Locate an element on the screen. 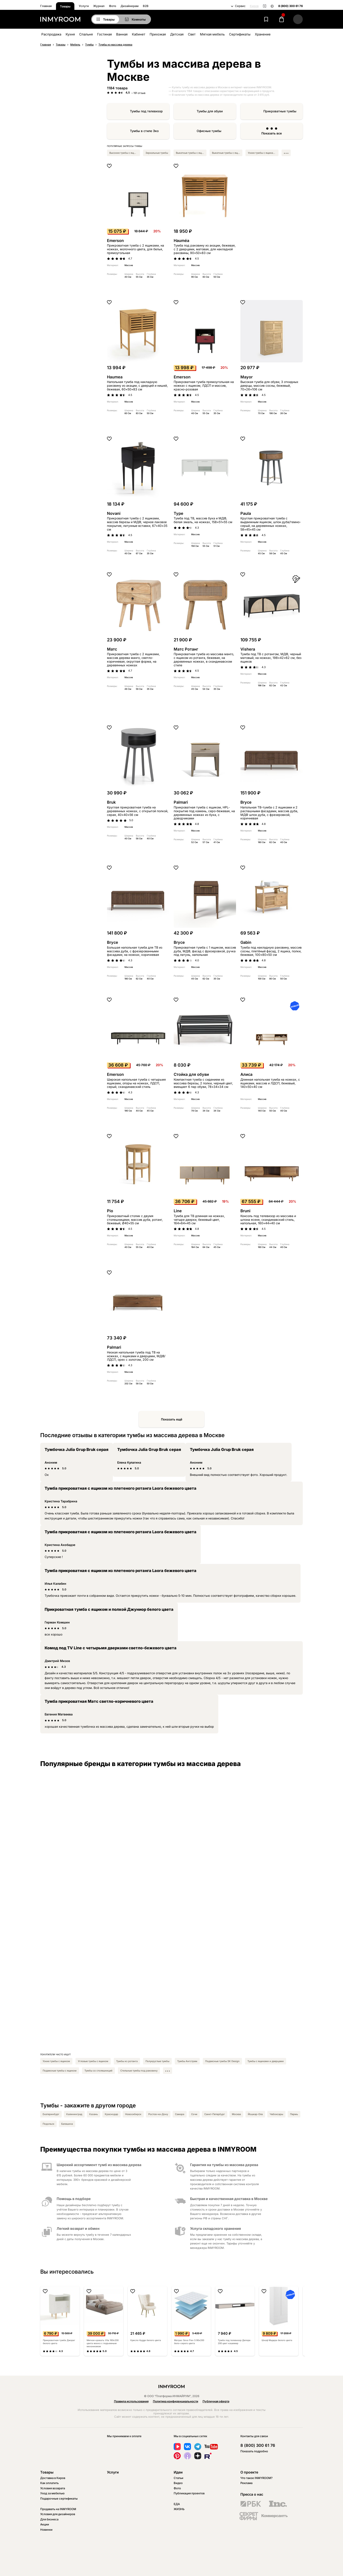 The height and width of the screenshot is (2576, 343). Bruni is located at coordinates (245, 1211).